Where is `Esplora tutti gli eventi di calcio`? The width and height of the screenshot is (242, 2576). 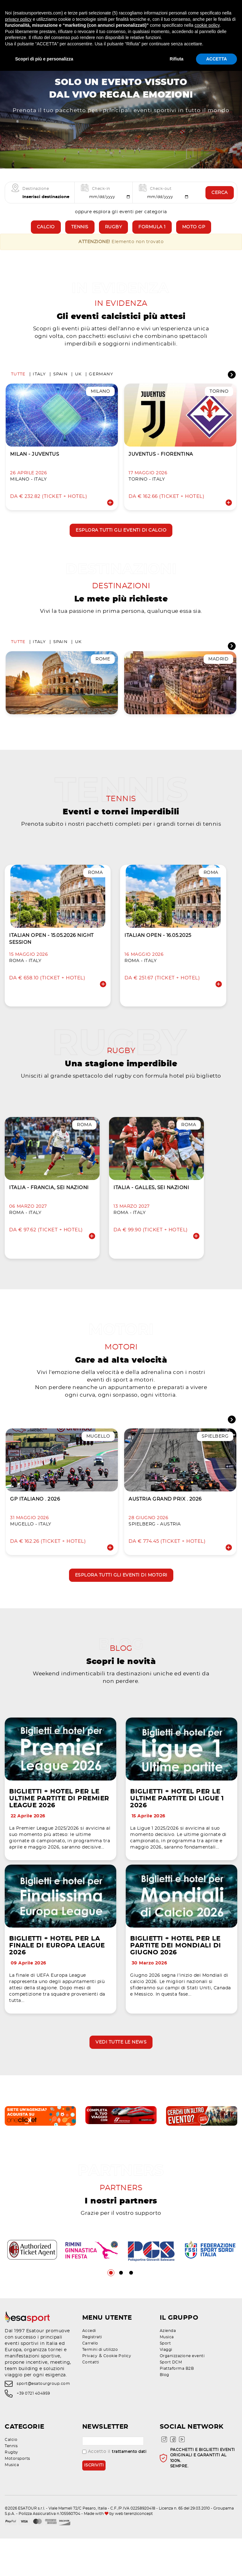
Esplora tutti gli eventi di calcio is located at coordinates (121, 542).